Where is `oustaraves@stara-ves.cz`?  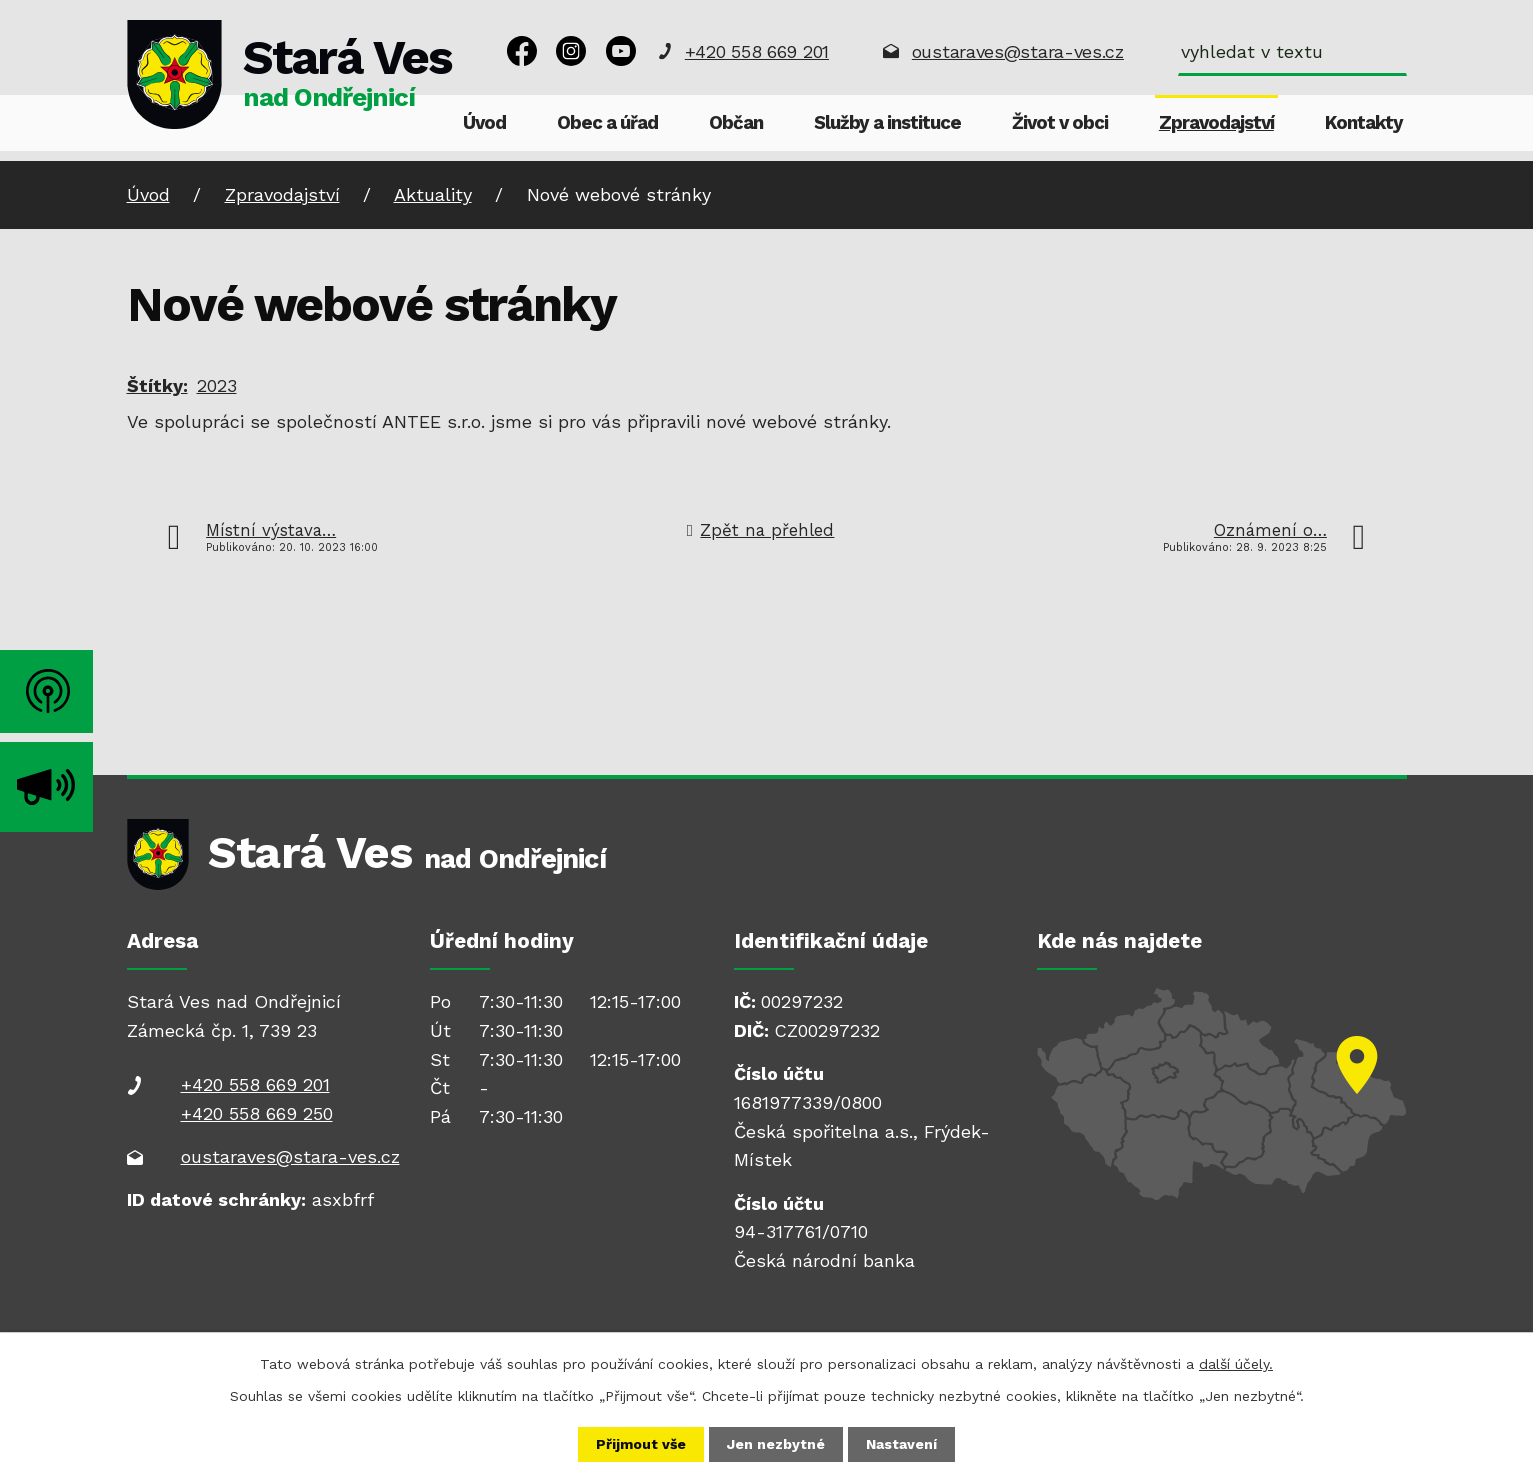
oustaraves@stara-ves.cz is located at coordinates (1018, 51).